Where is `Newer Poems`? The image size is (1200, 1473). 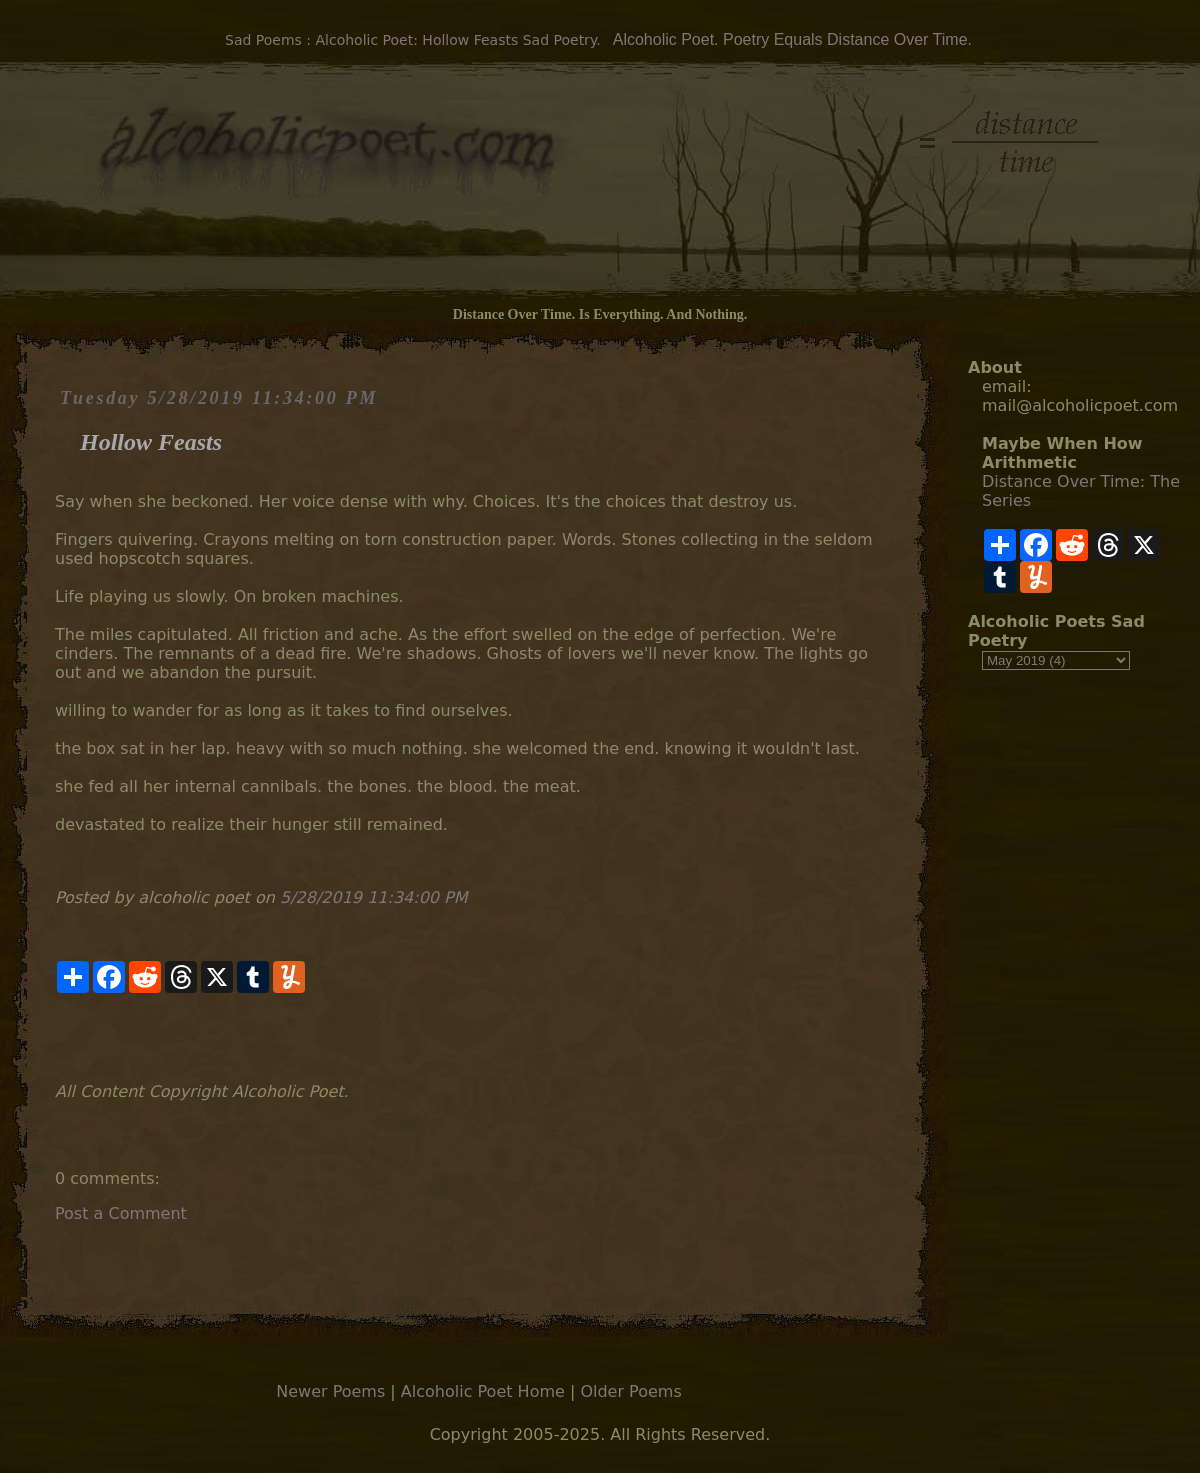
Newer Poems is located at coordinates (330, 1391).